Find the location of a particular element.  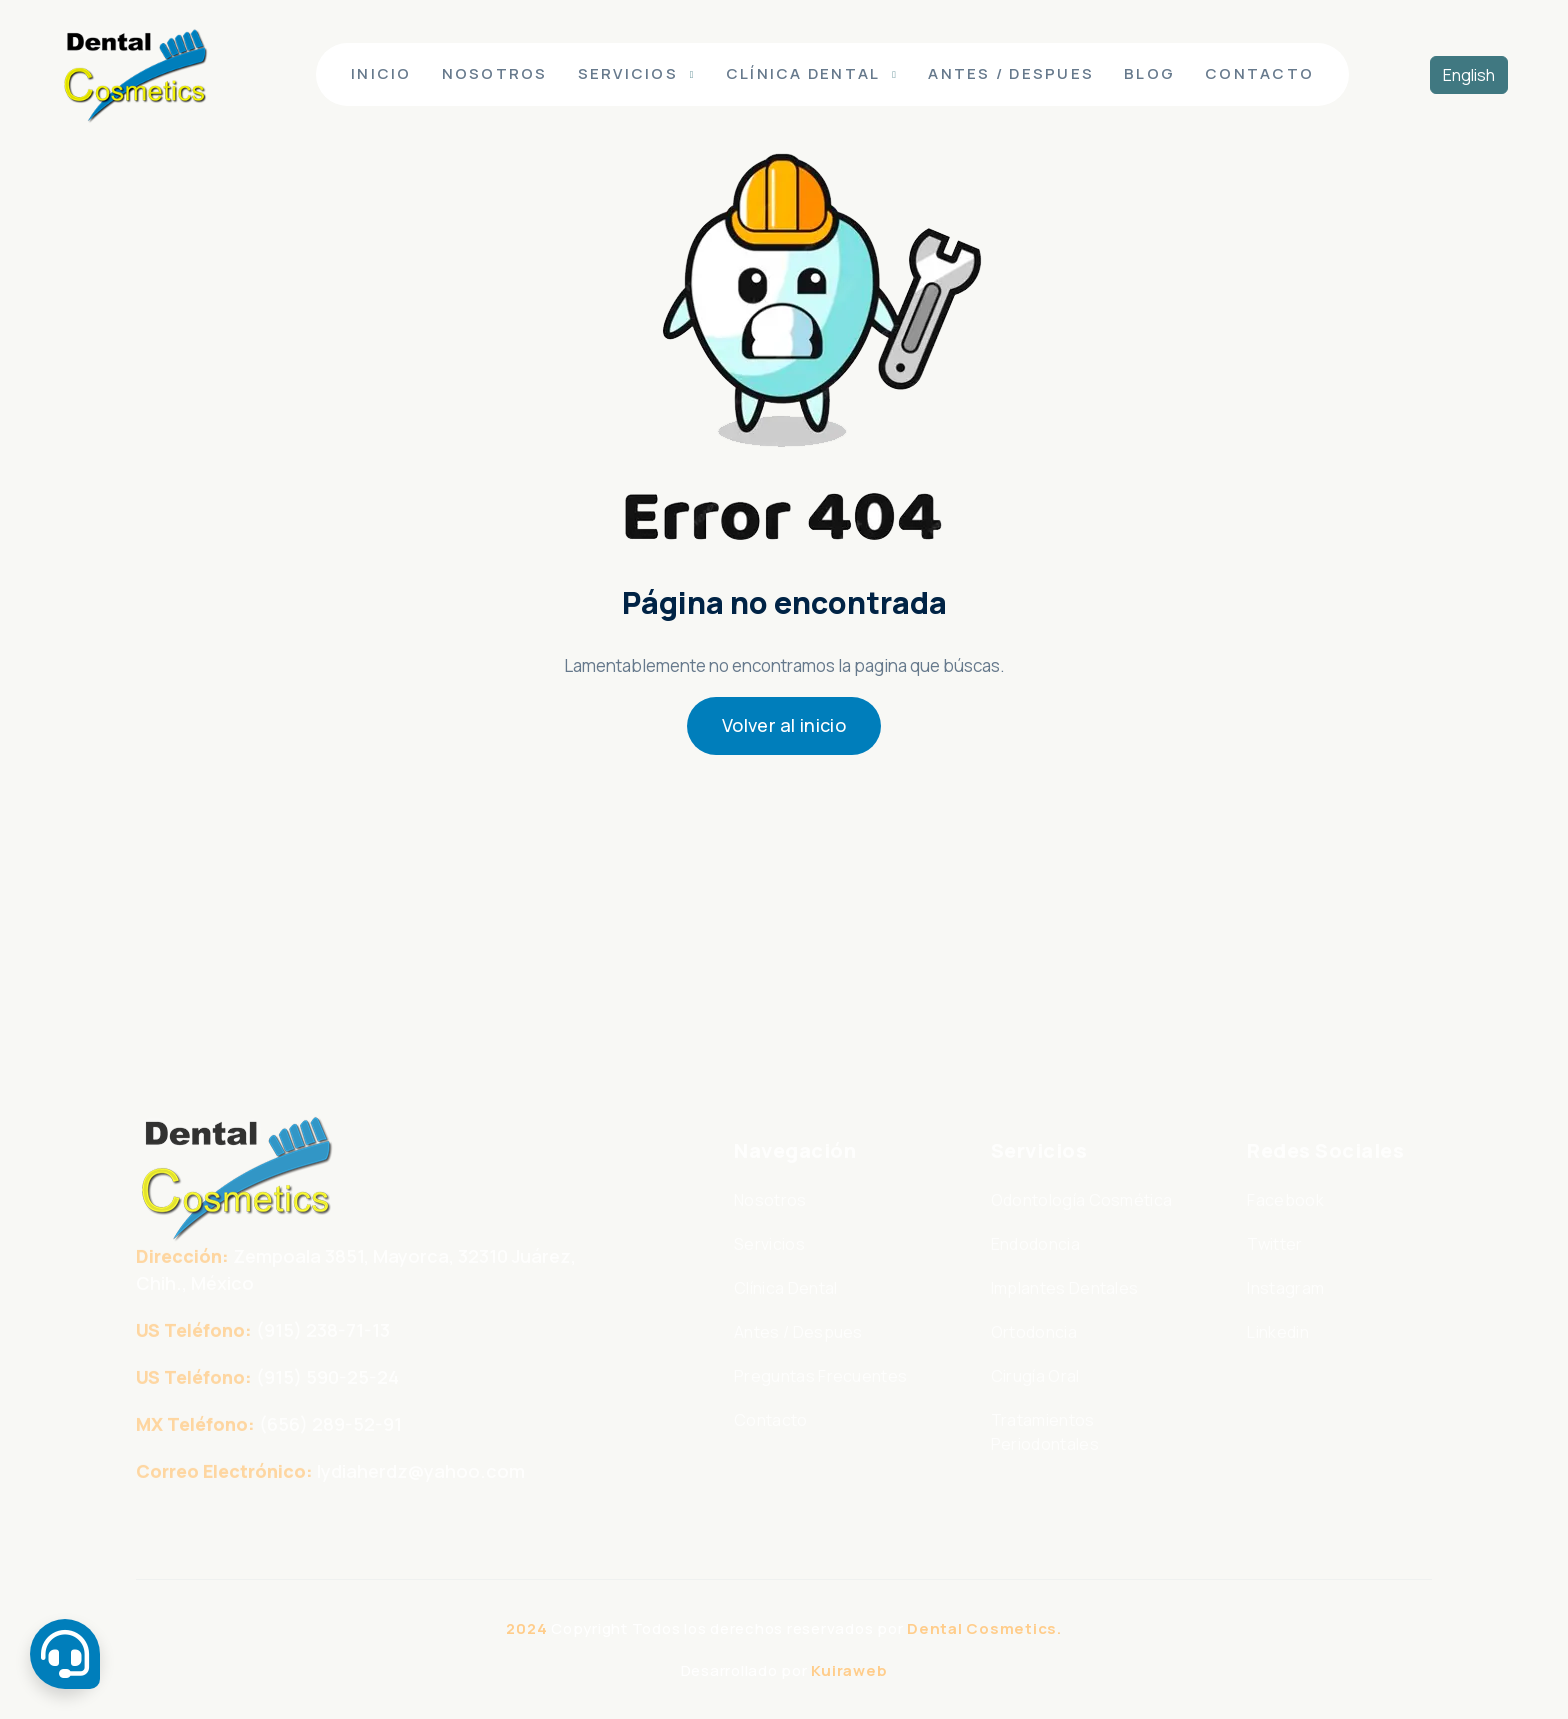

Dental Cosmetics. is located at coordinates (984, 1628).